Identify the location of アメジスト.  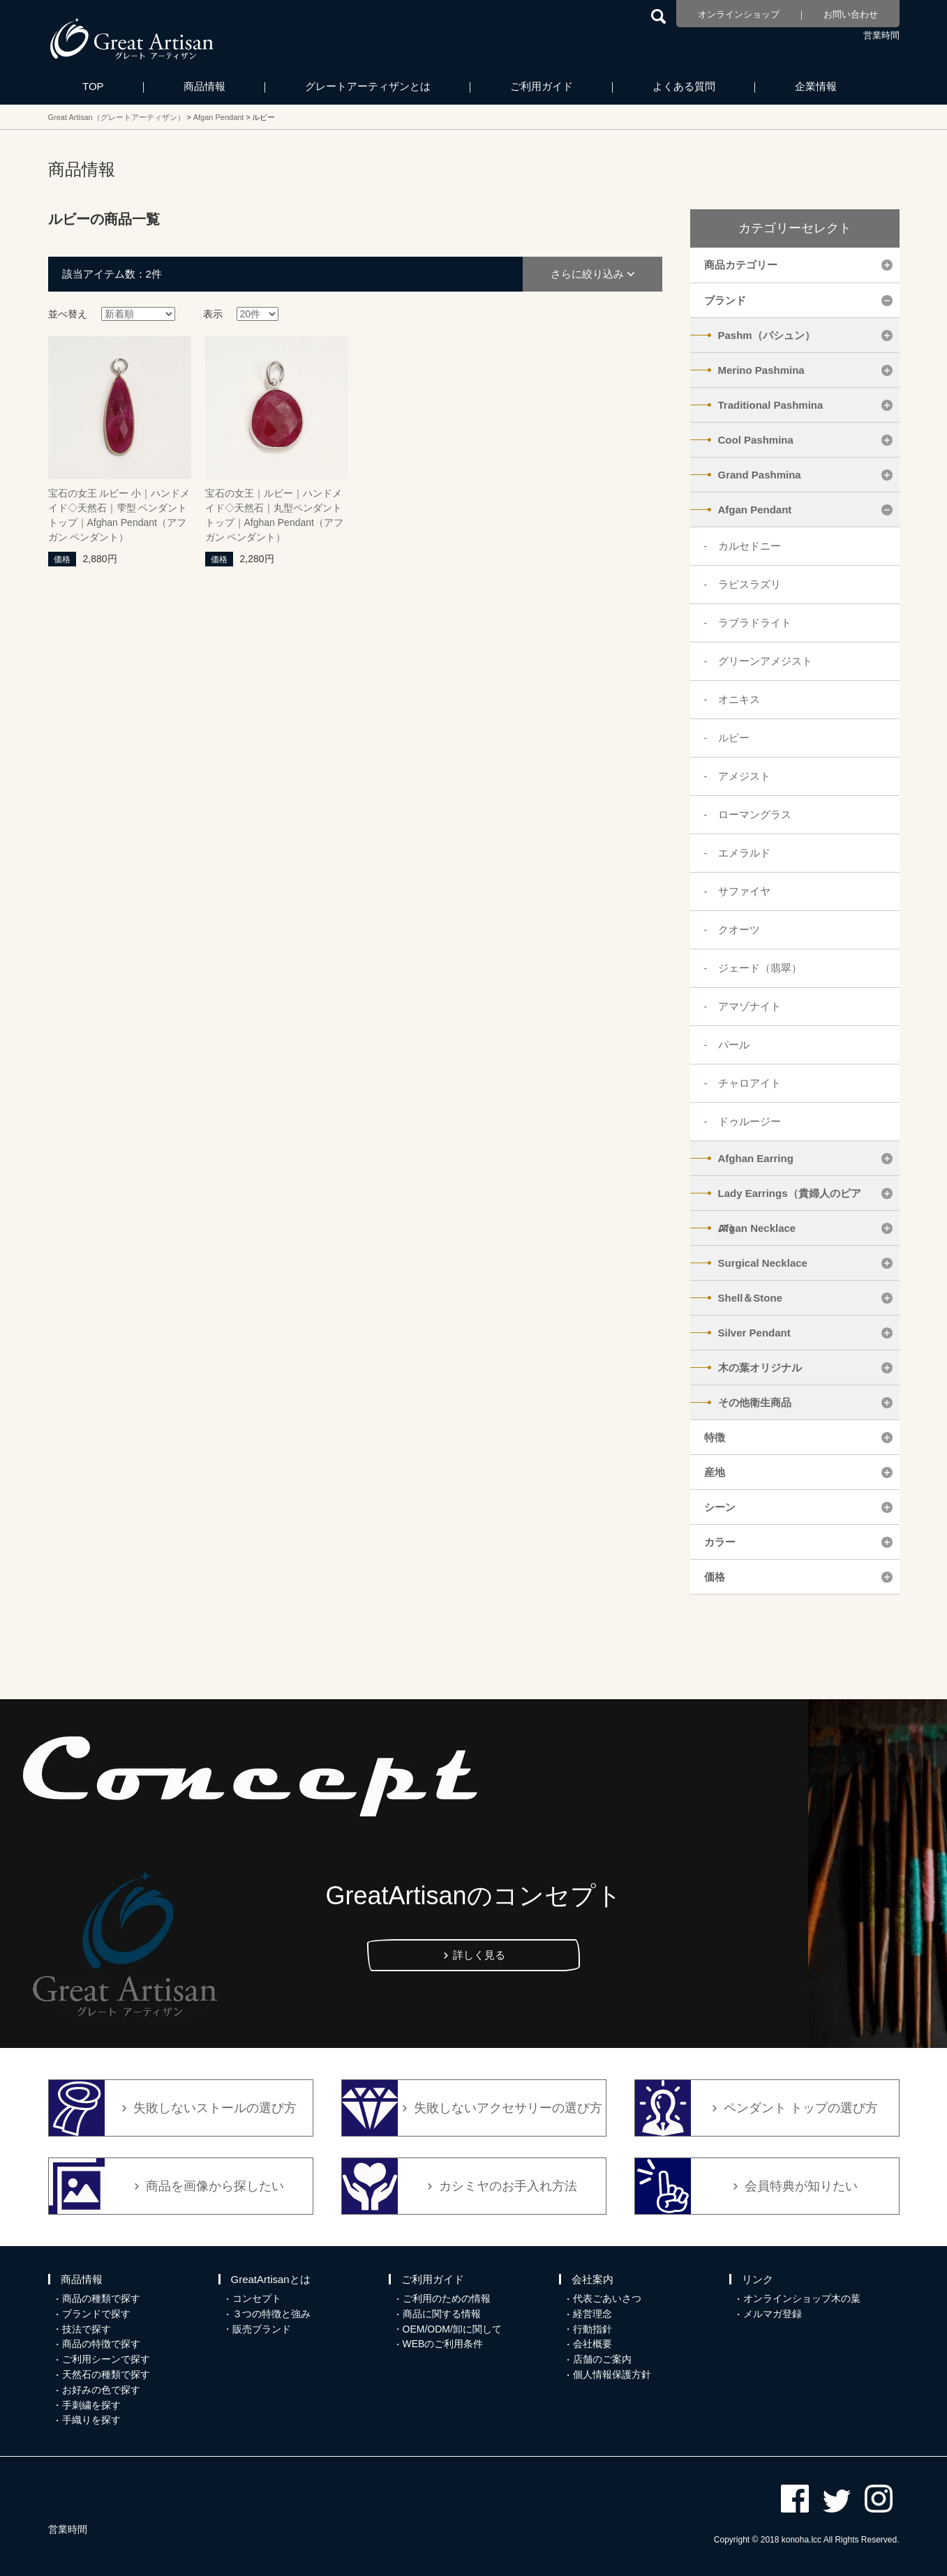
(744, 776).